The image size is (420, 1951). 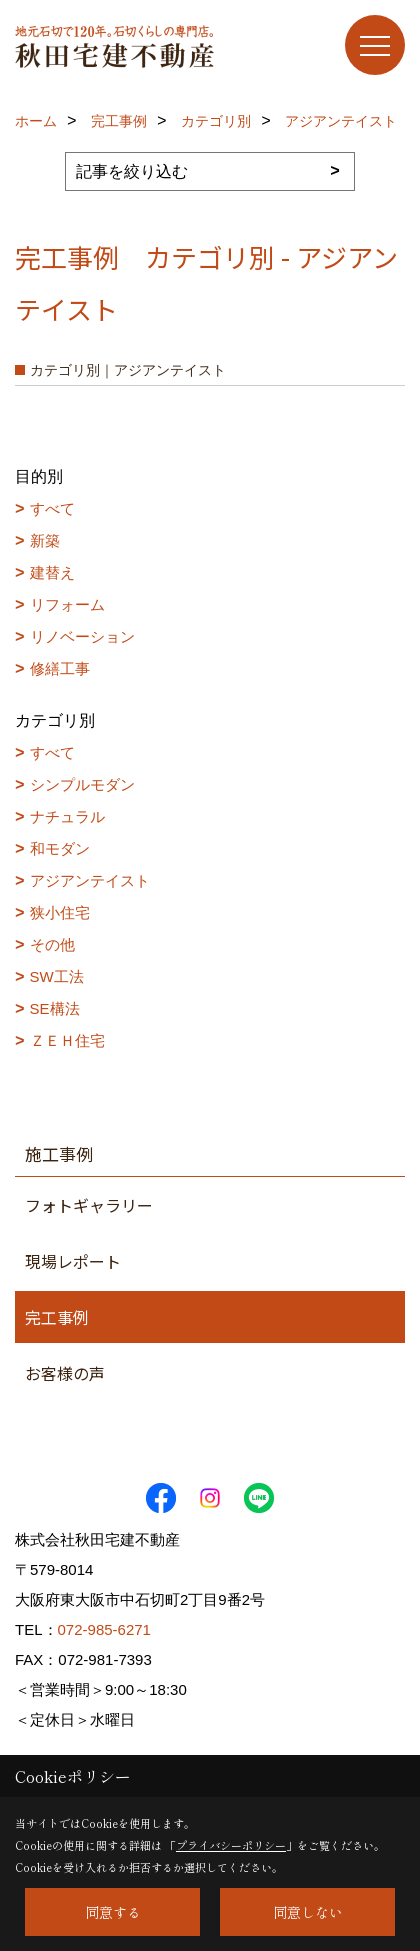 I want to click on SE構法, so click(x=55, y=1008).